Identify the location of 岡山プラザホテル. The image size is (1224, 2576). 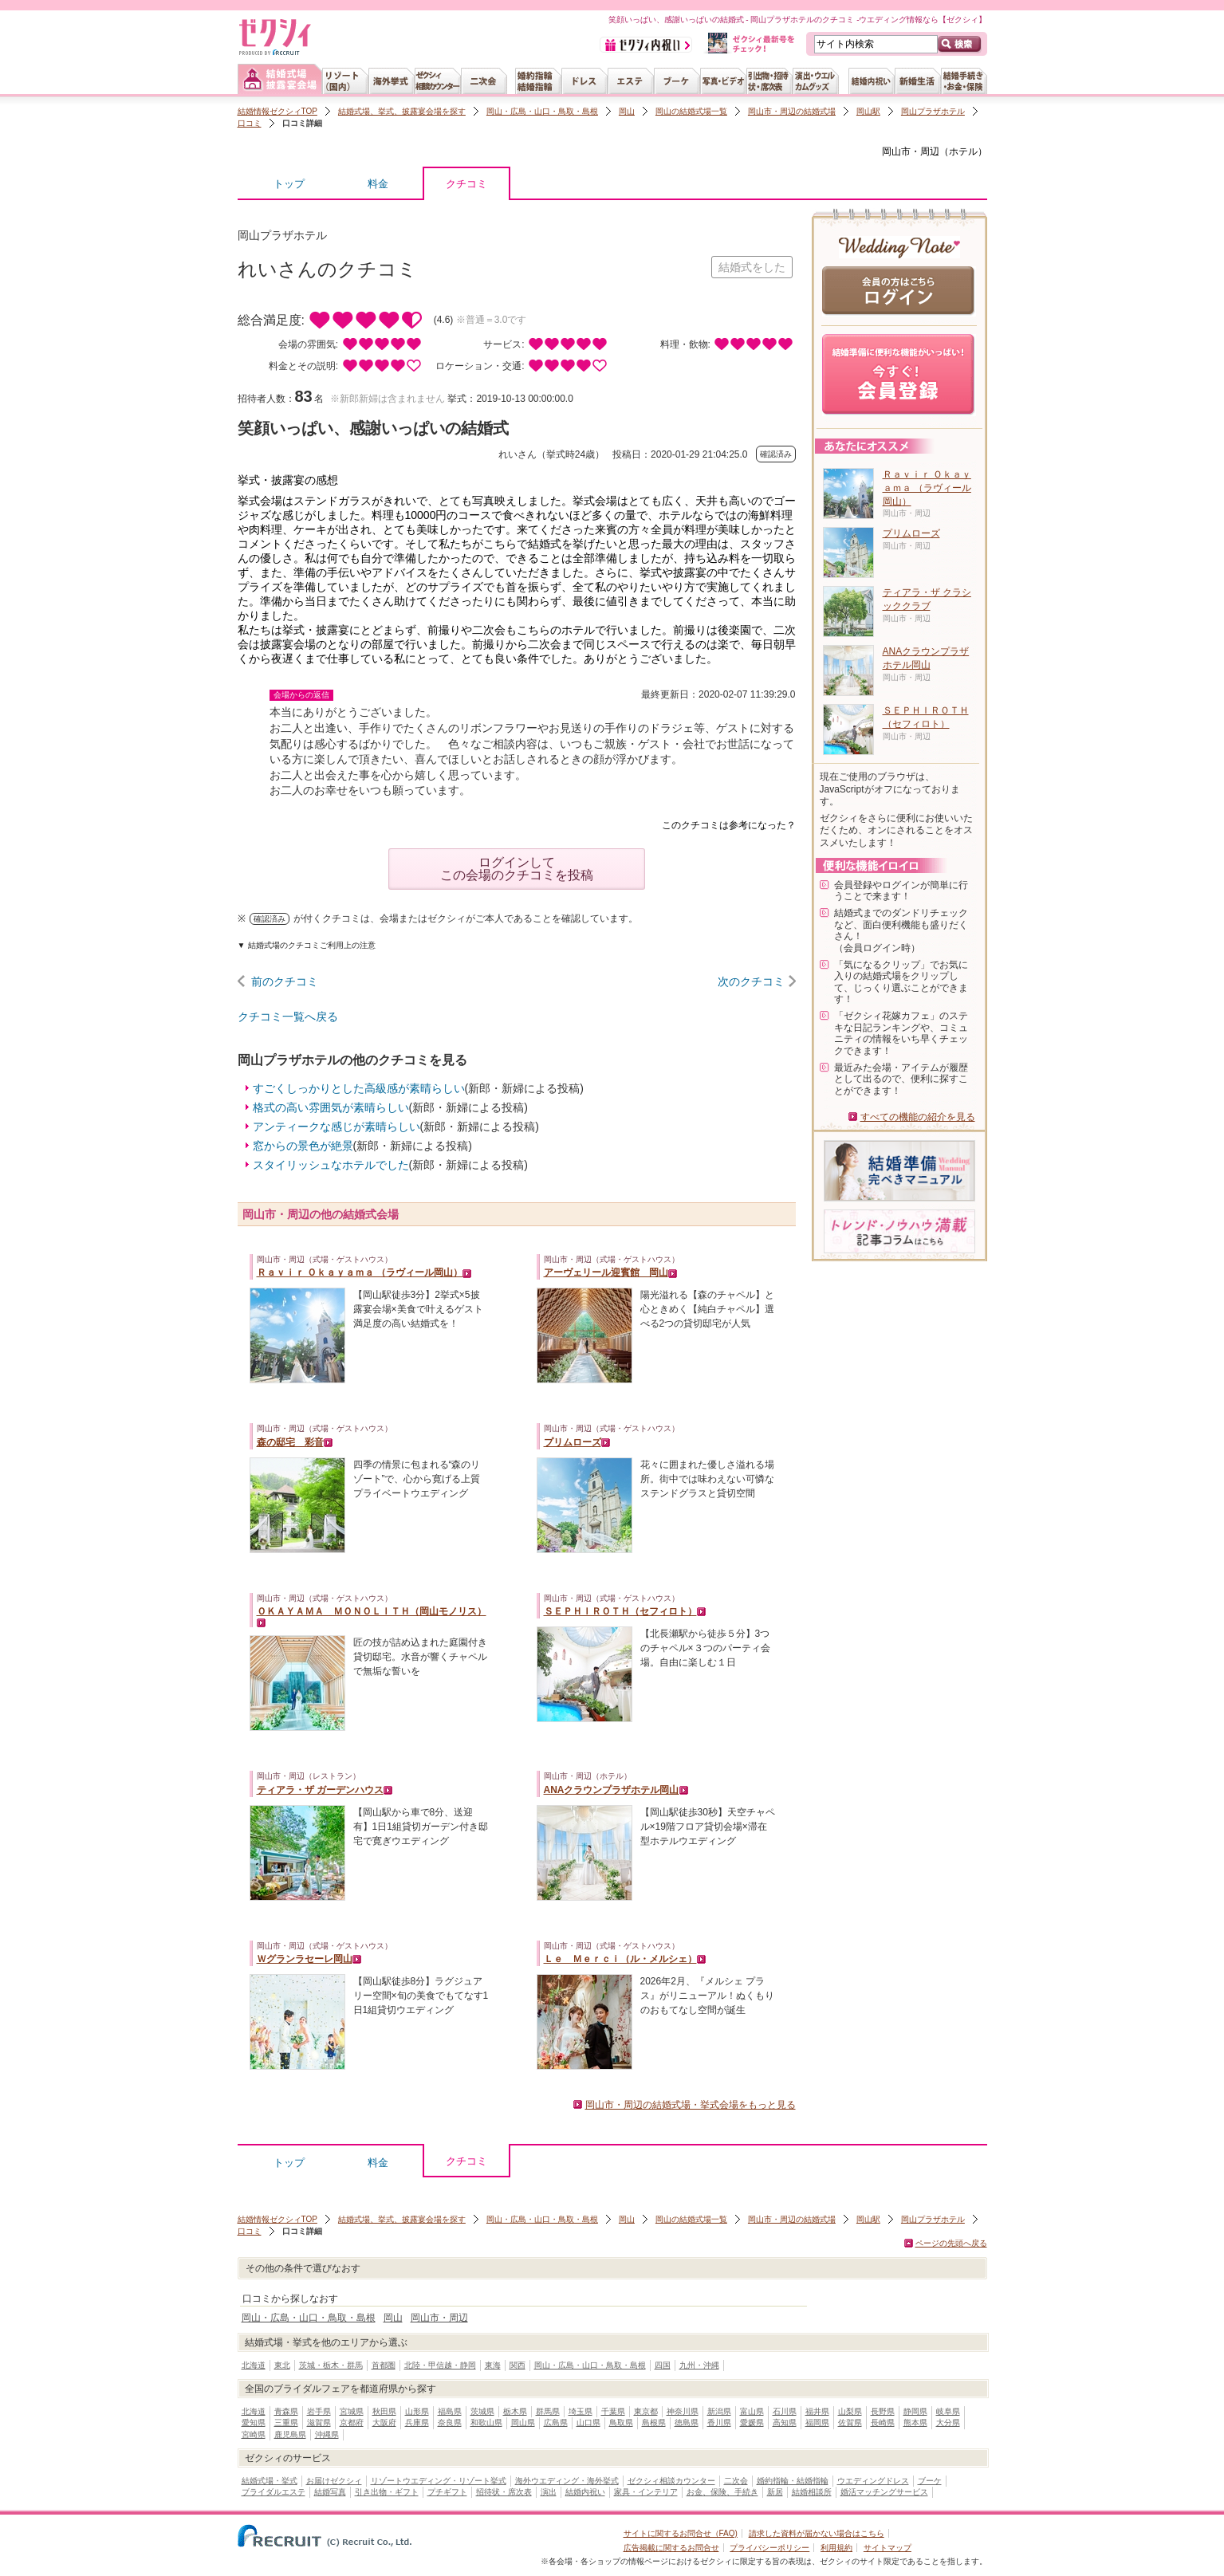
(933, 111).